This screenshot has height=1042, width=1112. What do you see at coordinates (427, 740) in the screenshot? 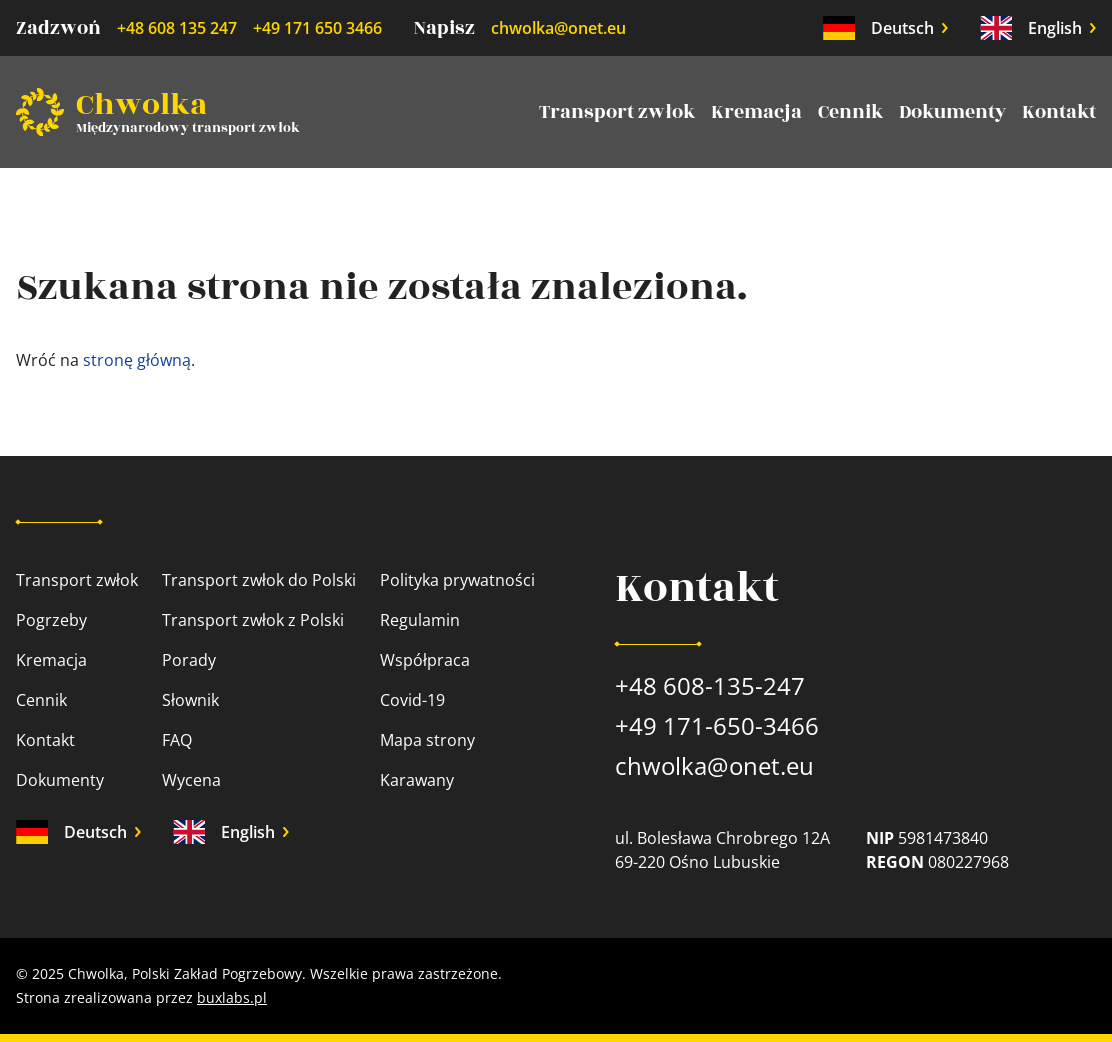
I see `Mapa strony` at bounding box center [427, 740].